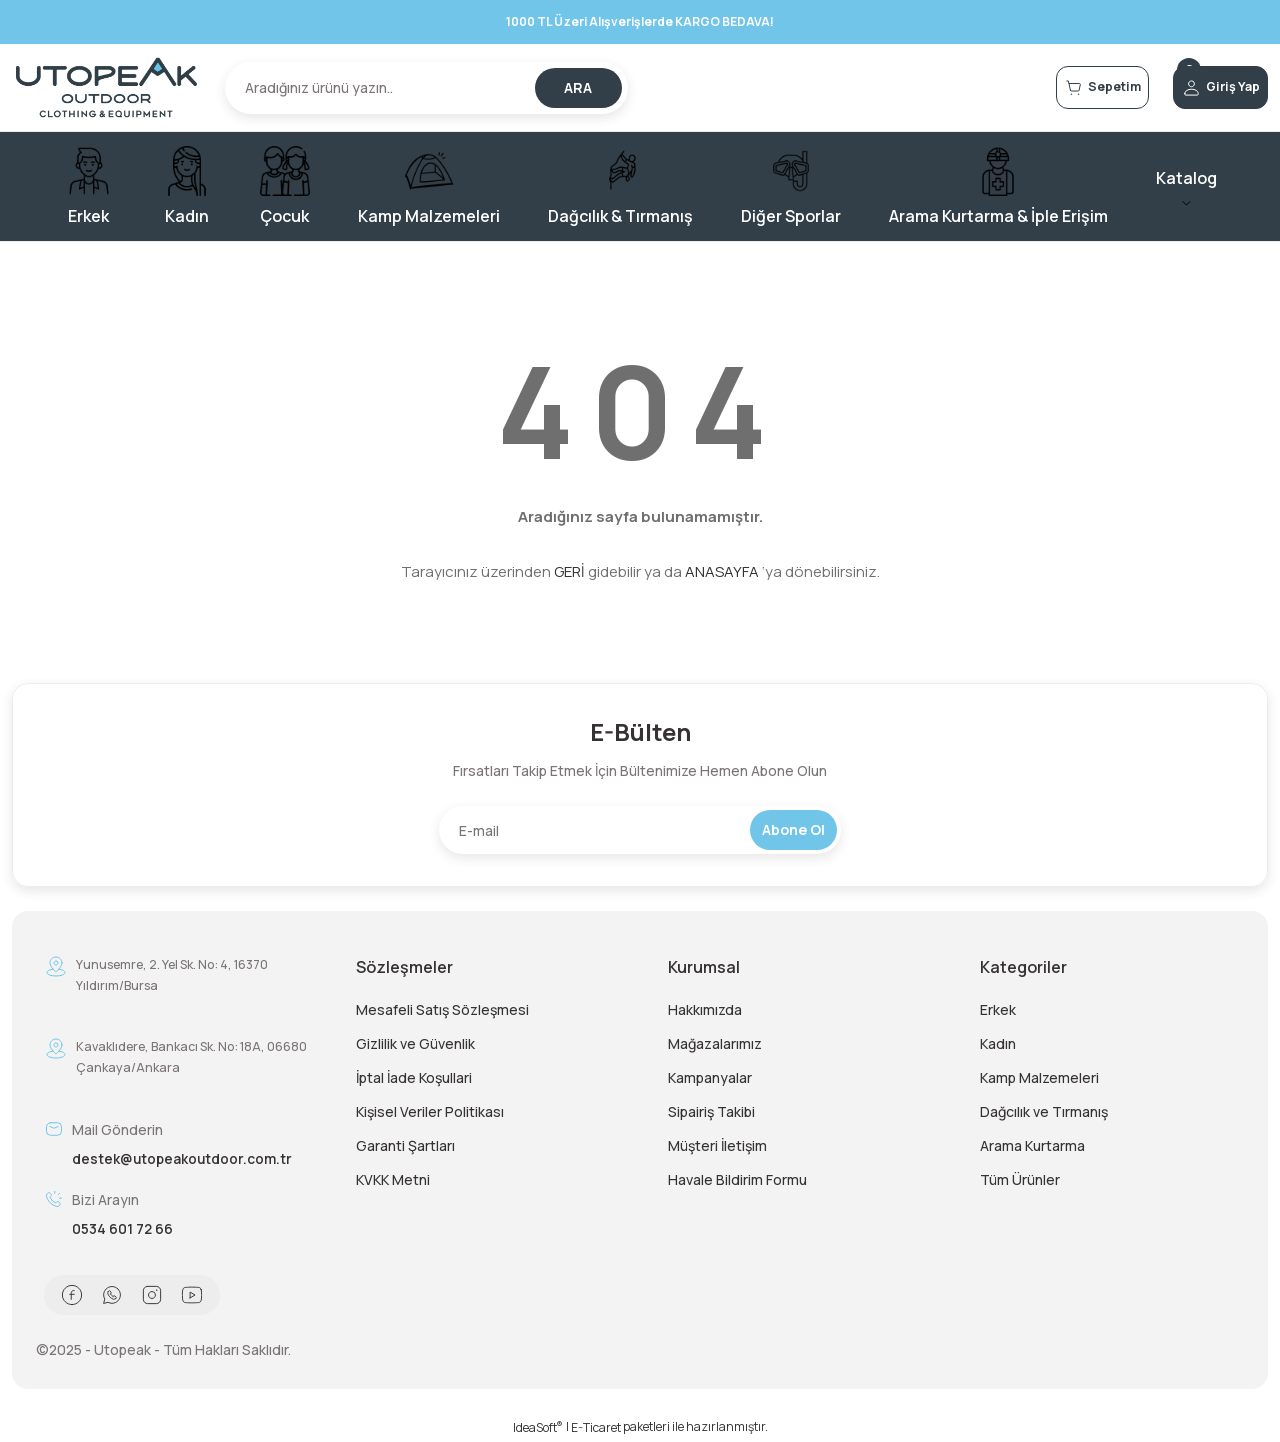  What do you see at coordinates (596, 1427) in the screenshot?
I see `E-Ticaret` at bounding box center [596, 1427].